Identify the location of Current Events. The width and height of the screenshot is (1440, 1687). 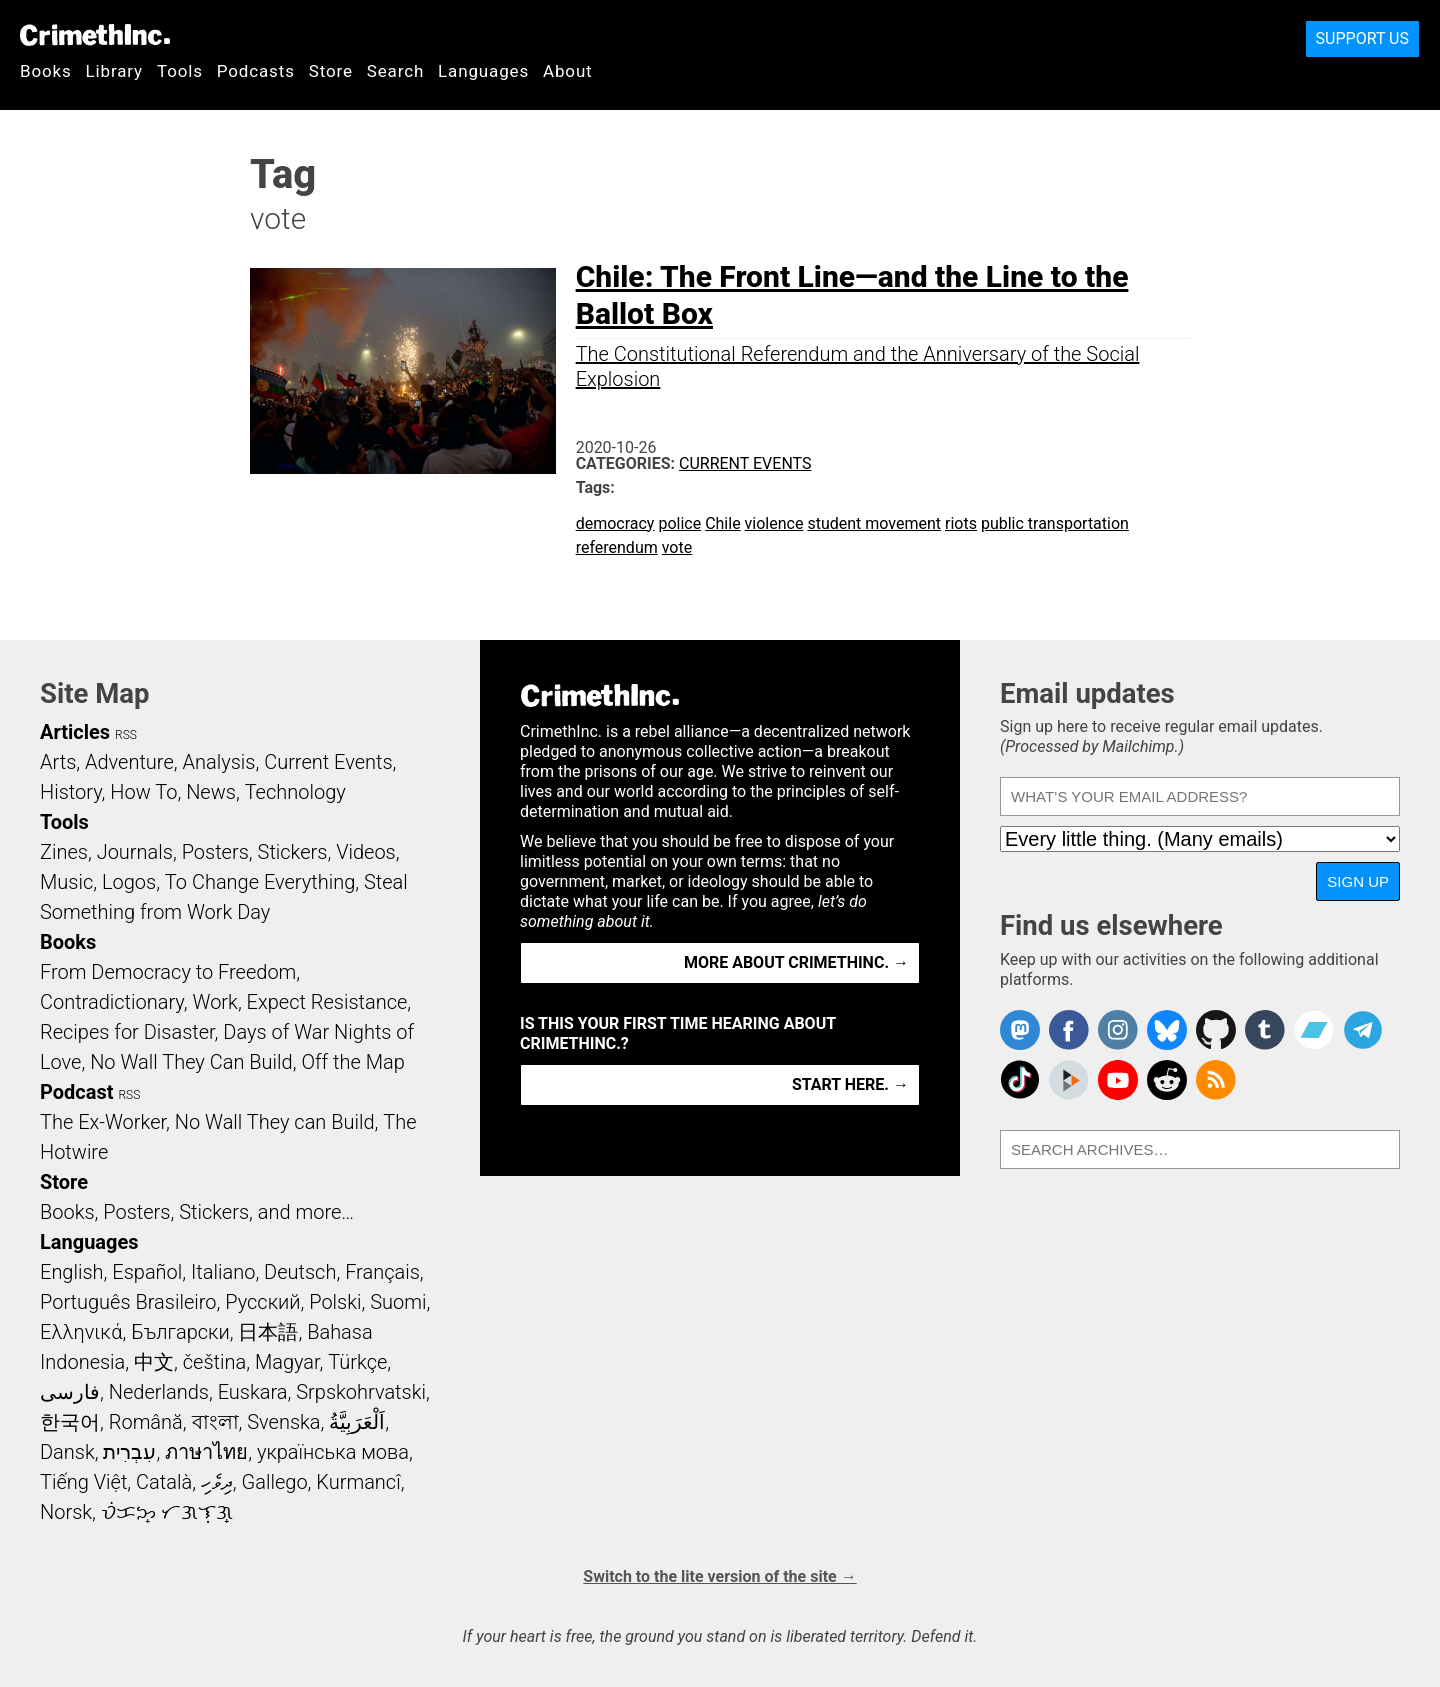
(745, 463).